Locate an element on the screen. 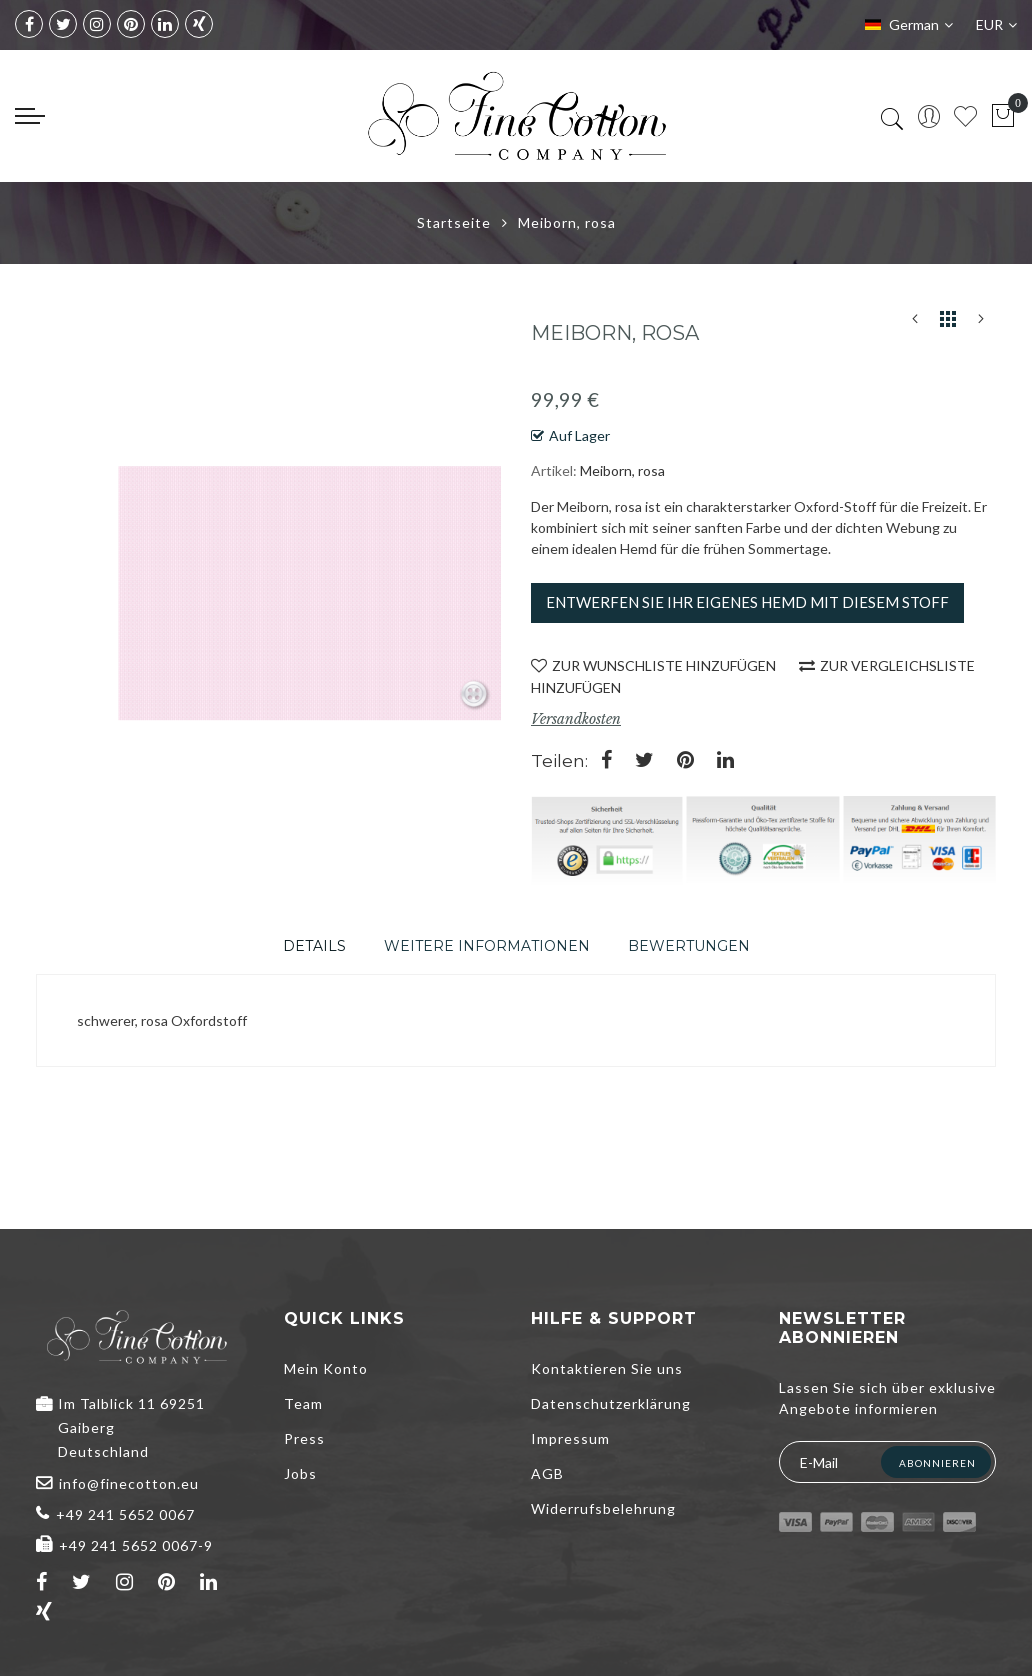  Jobs is located at coordinates (300, 1473).